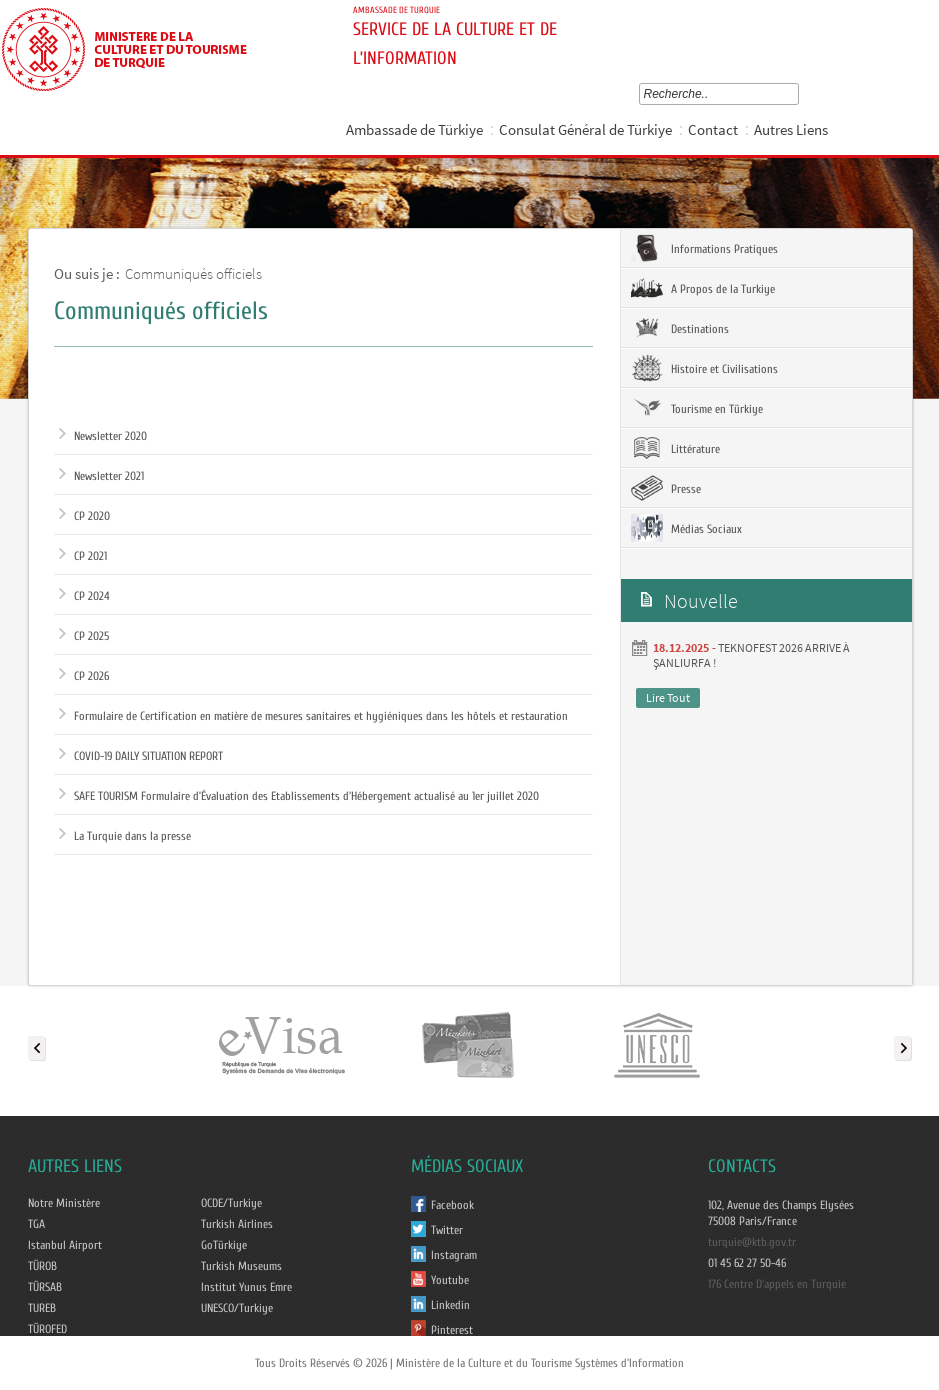 This screenshot has height=1390, width=939. Describe the element at coordinates (454, 1255) in the screenshot. I see `Instagram` at that location.